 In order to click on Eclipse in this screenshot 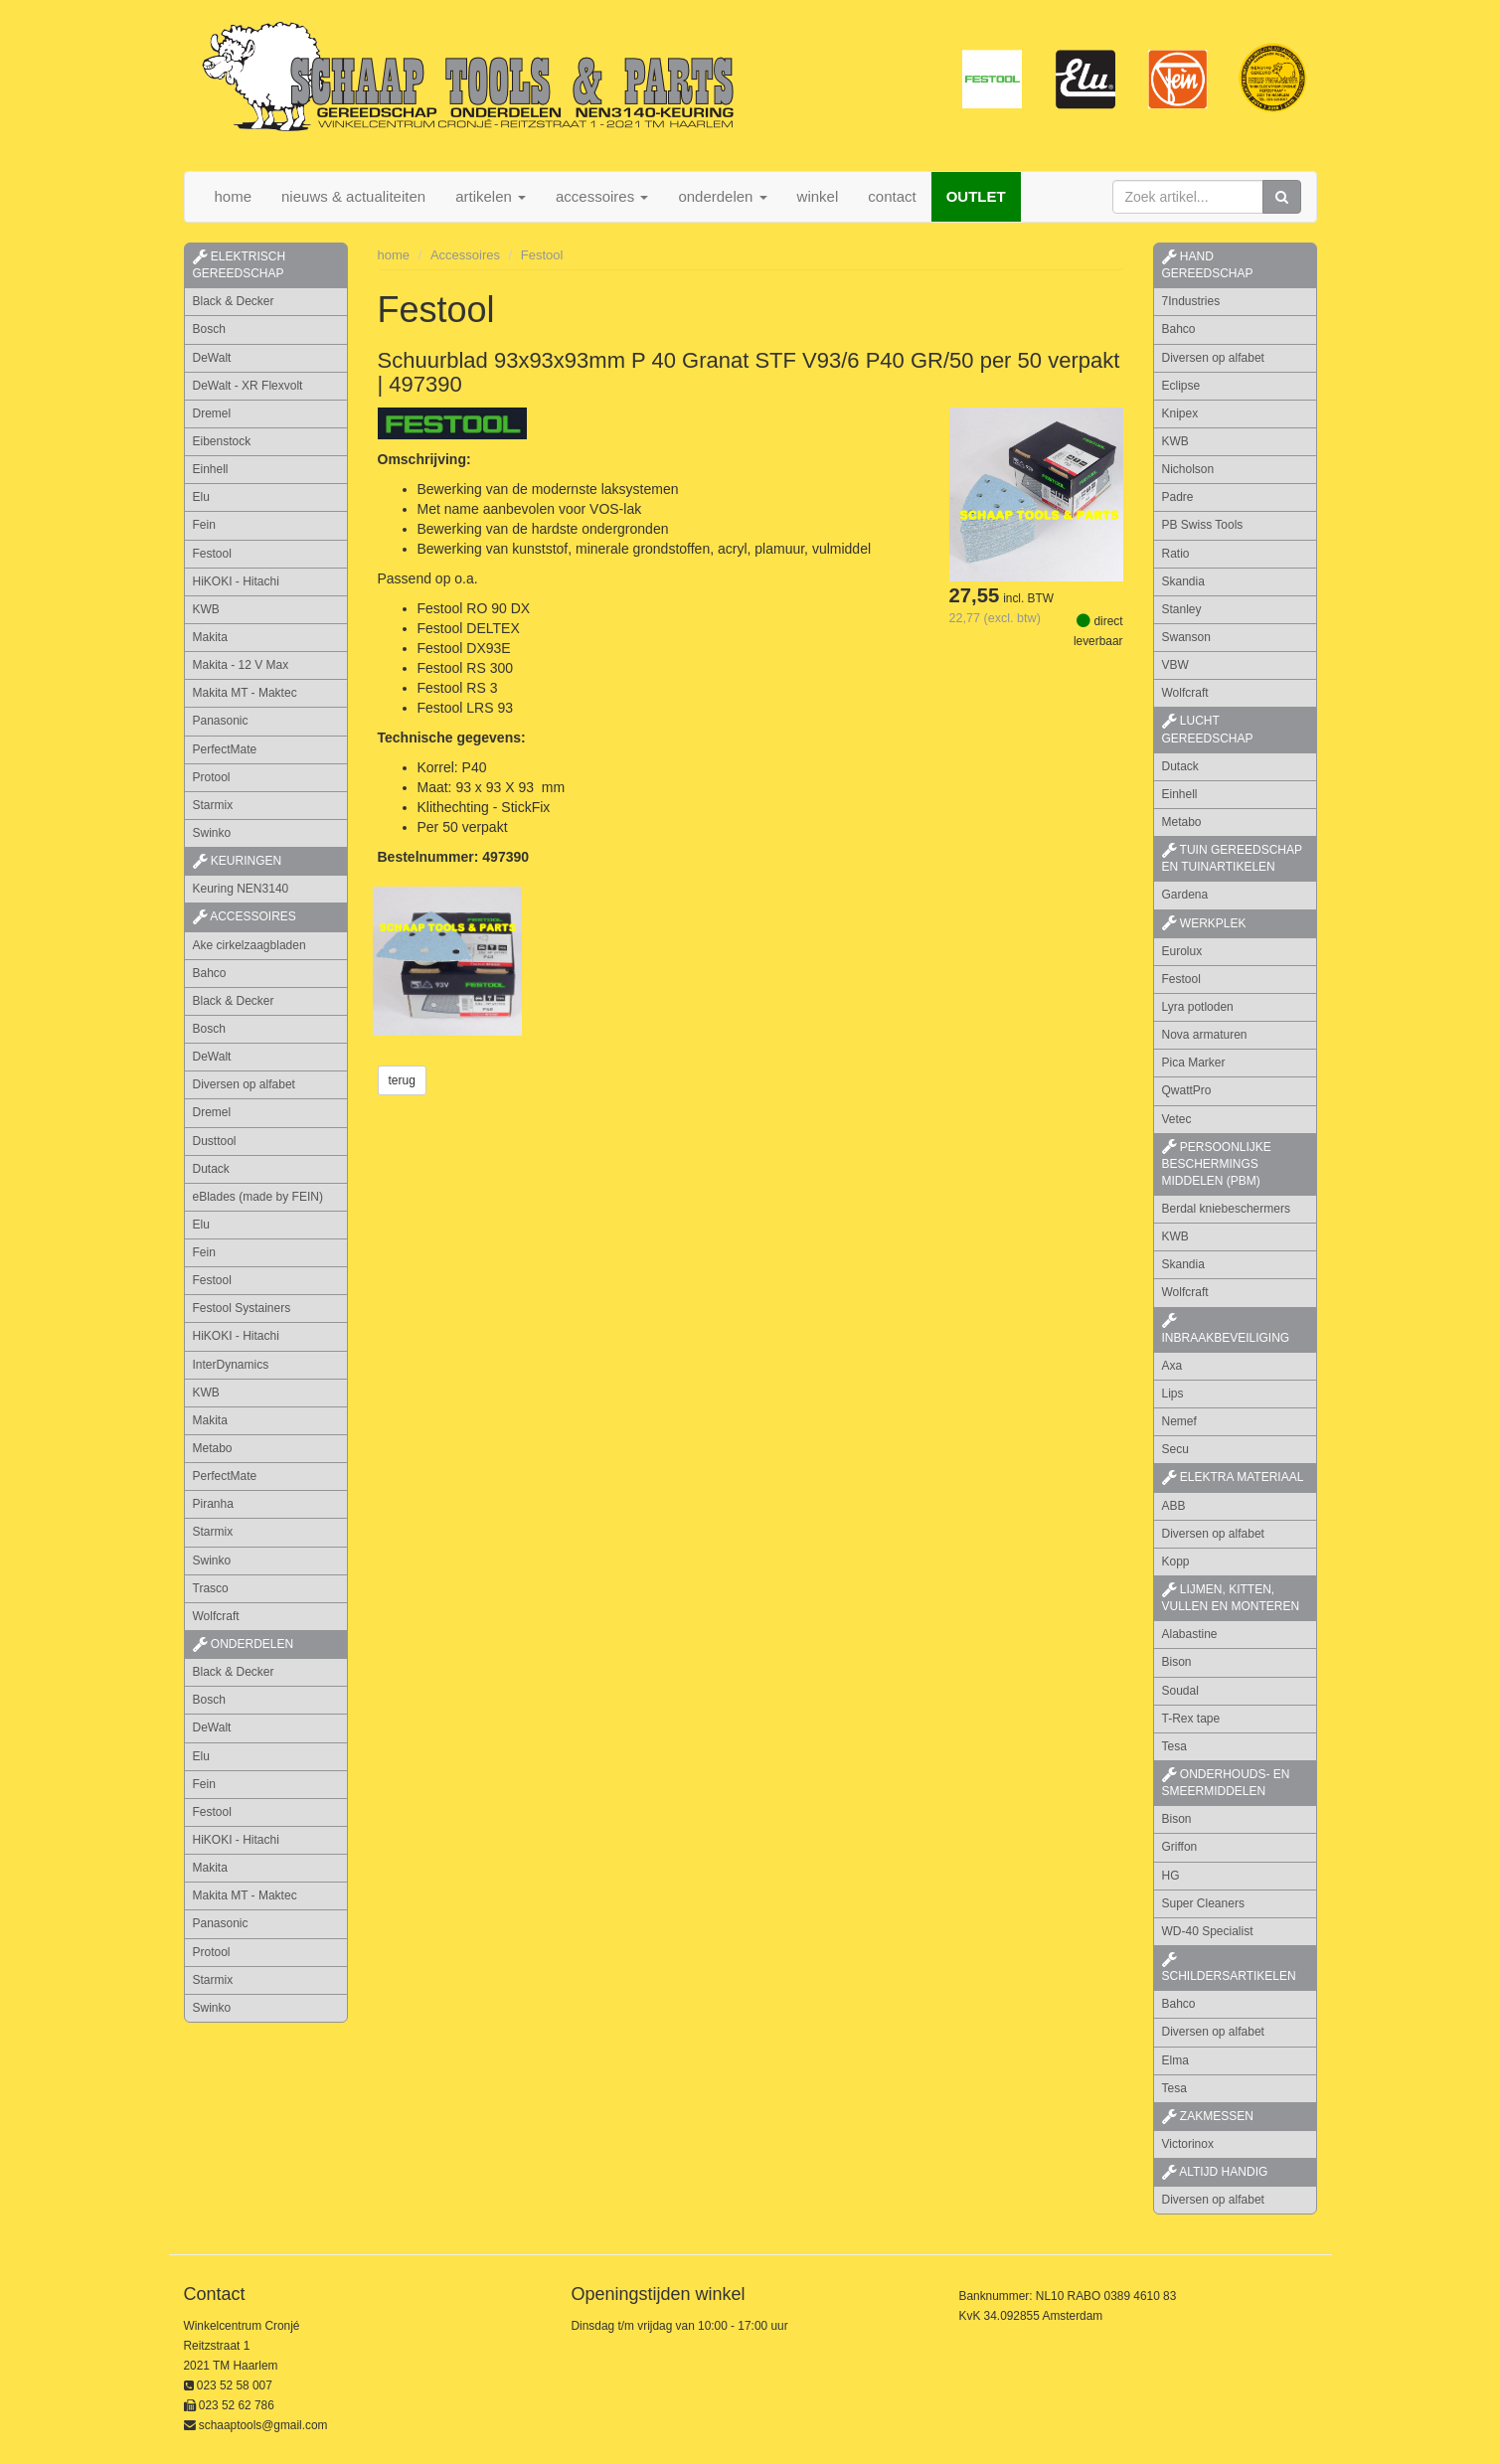, I will do `click(1181, 386)`.